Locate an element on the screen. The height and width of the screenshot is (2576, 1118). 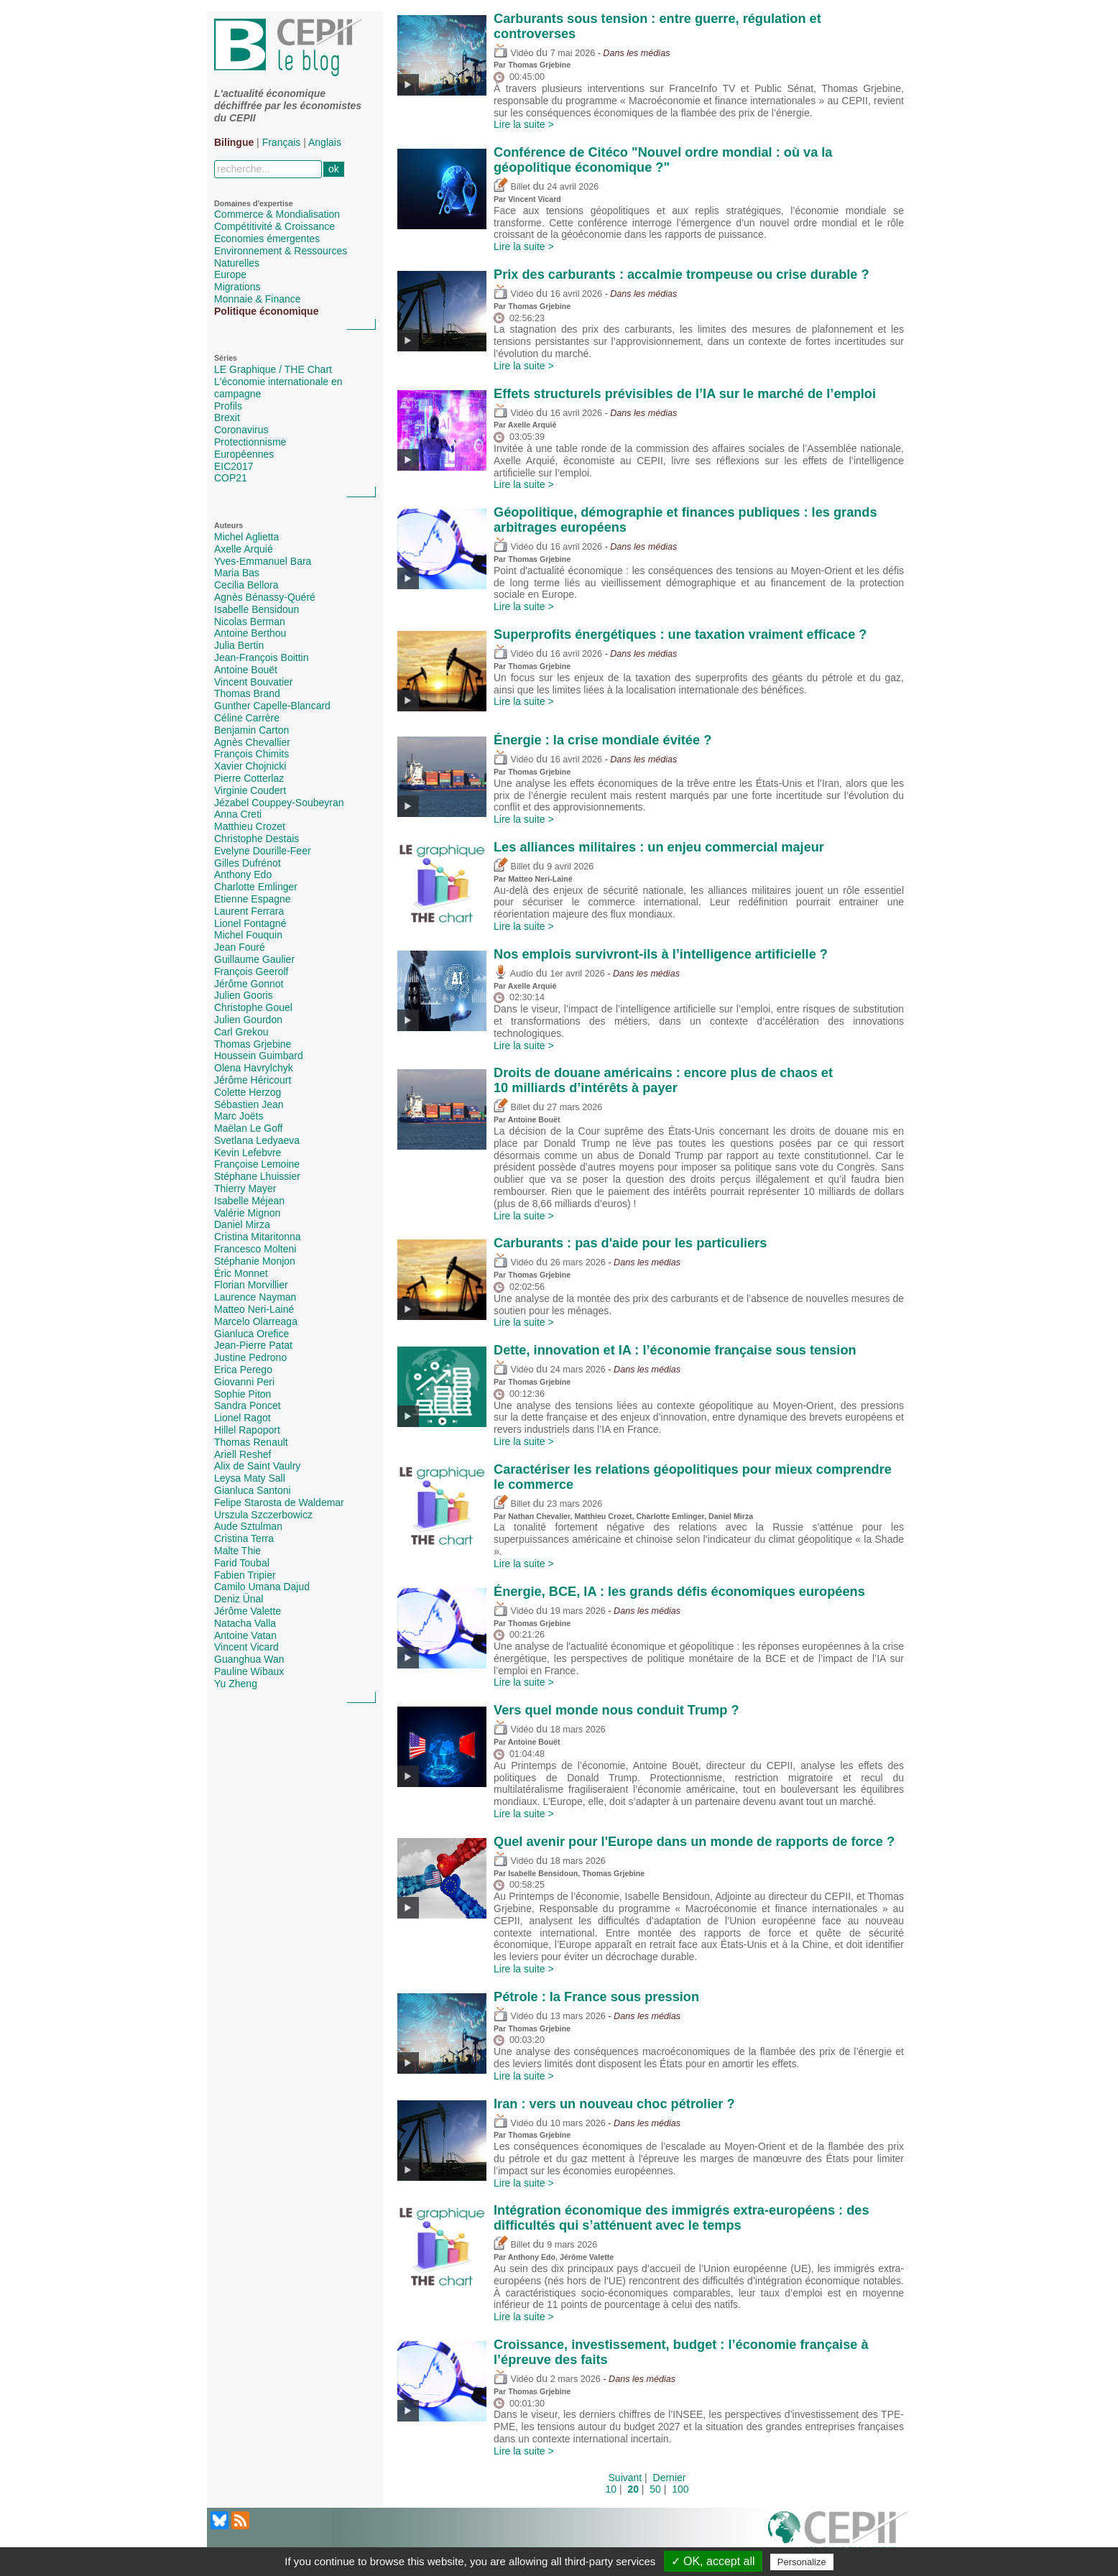
Sébastien Jean is located at coordinates (249, 1104).